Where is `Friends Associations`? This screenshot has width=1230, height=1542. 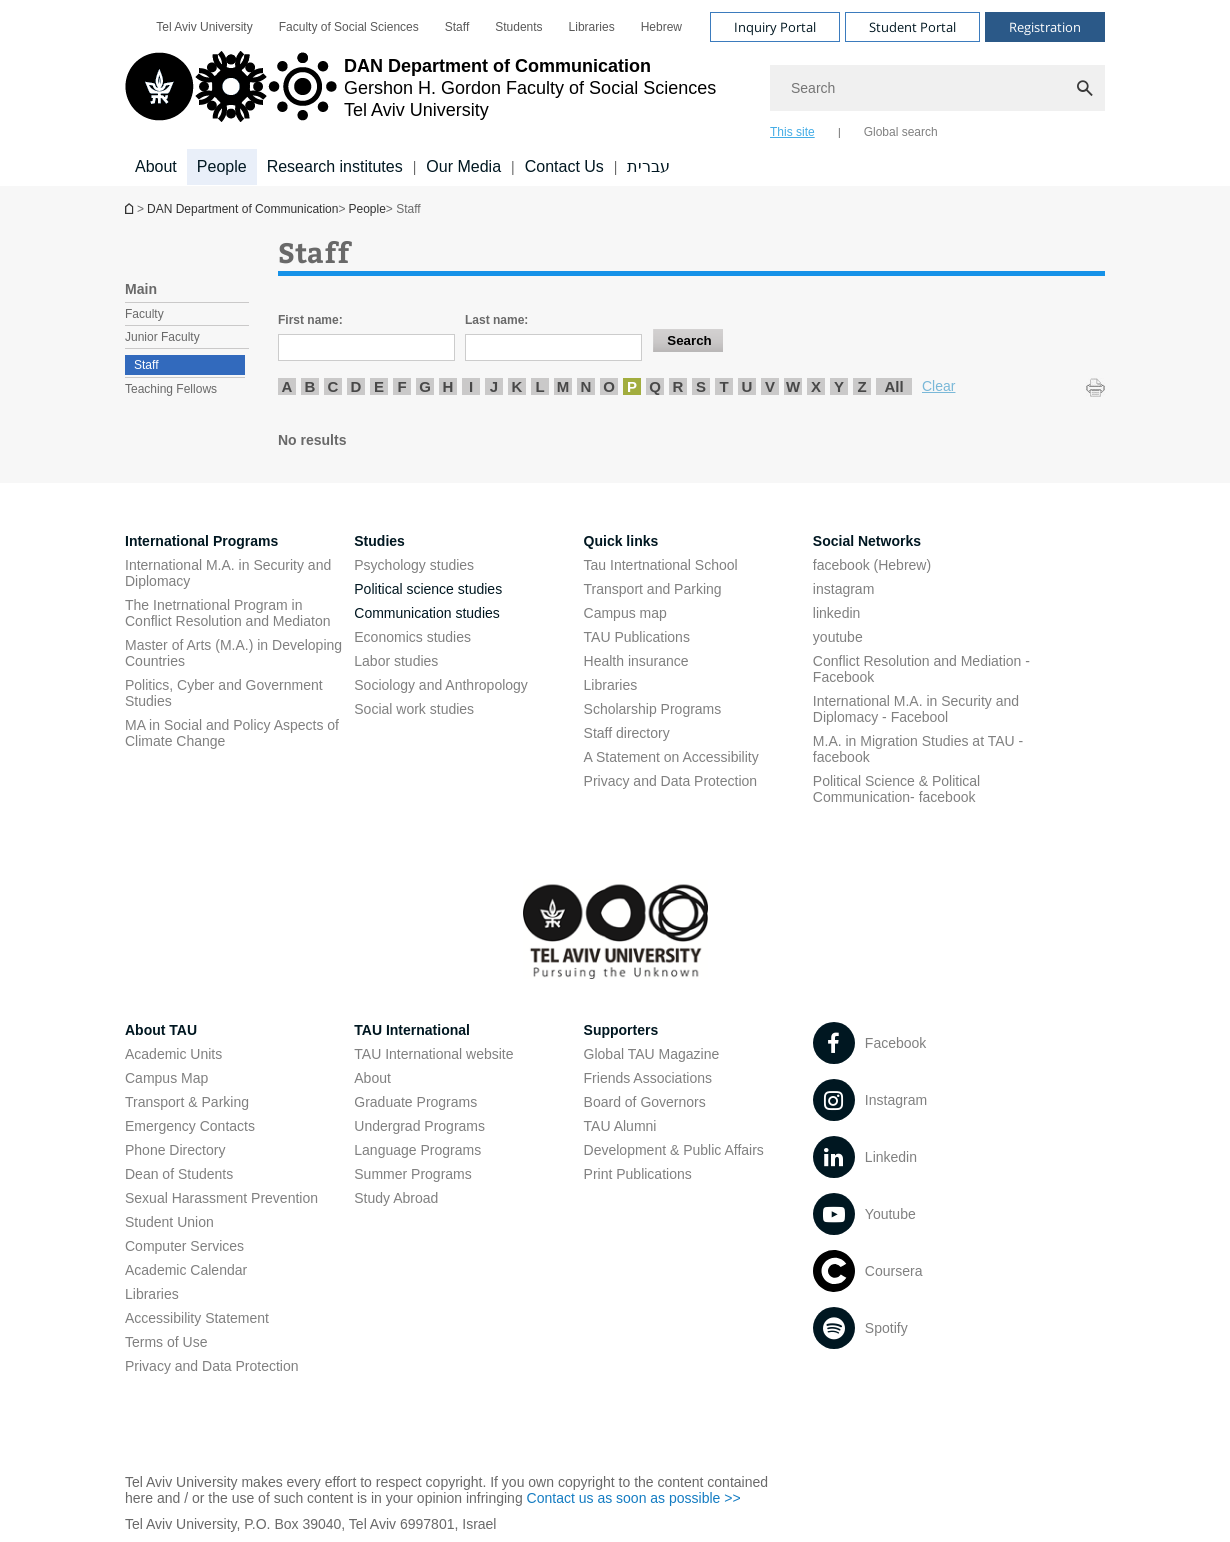 Friends Associations is located at coordinates (648, 1078).